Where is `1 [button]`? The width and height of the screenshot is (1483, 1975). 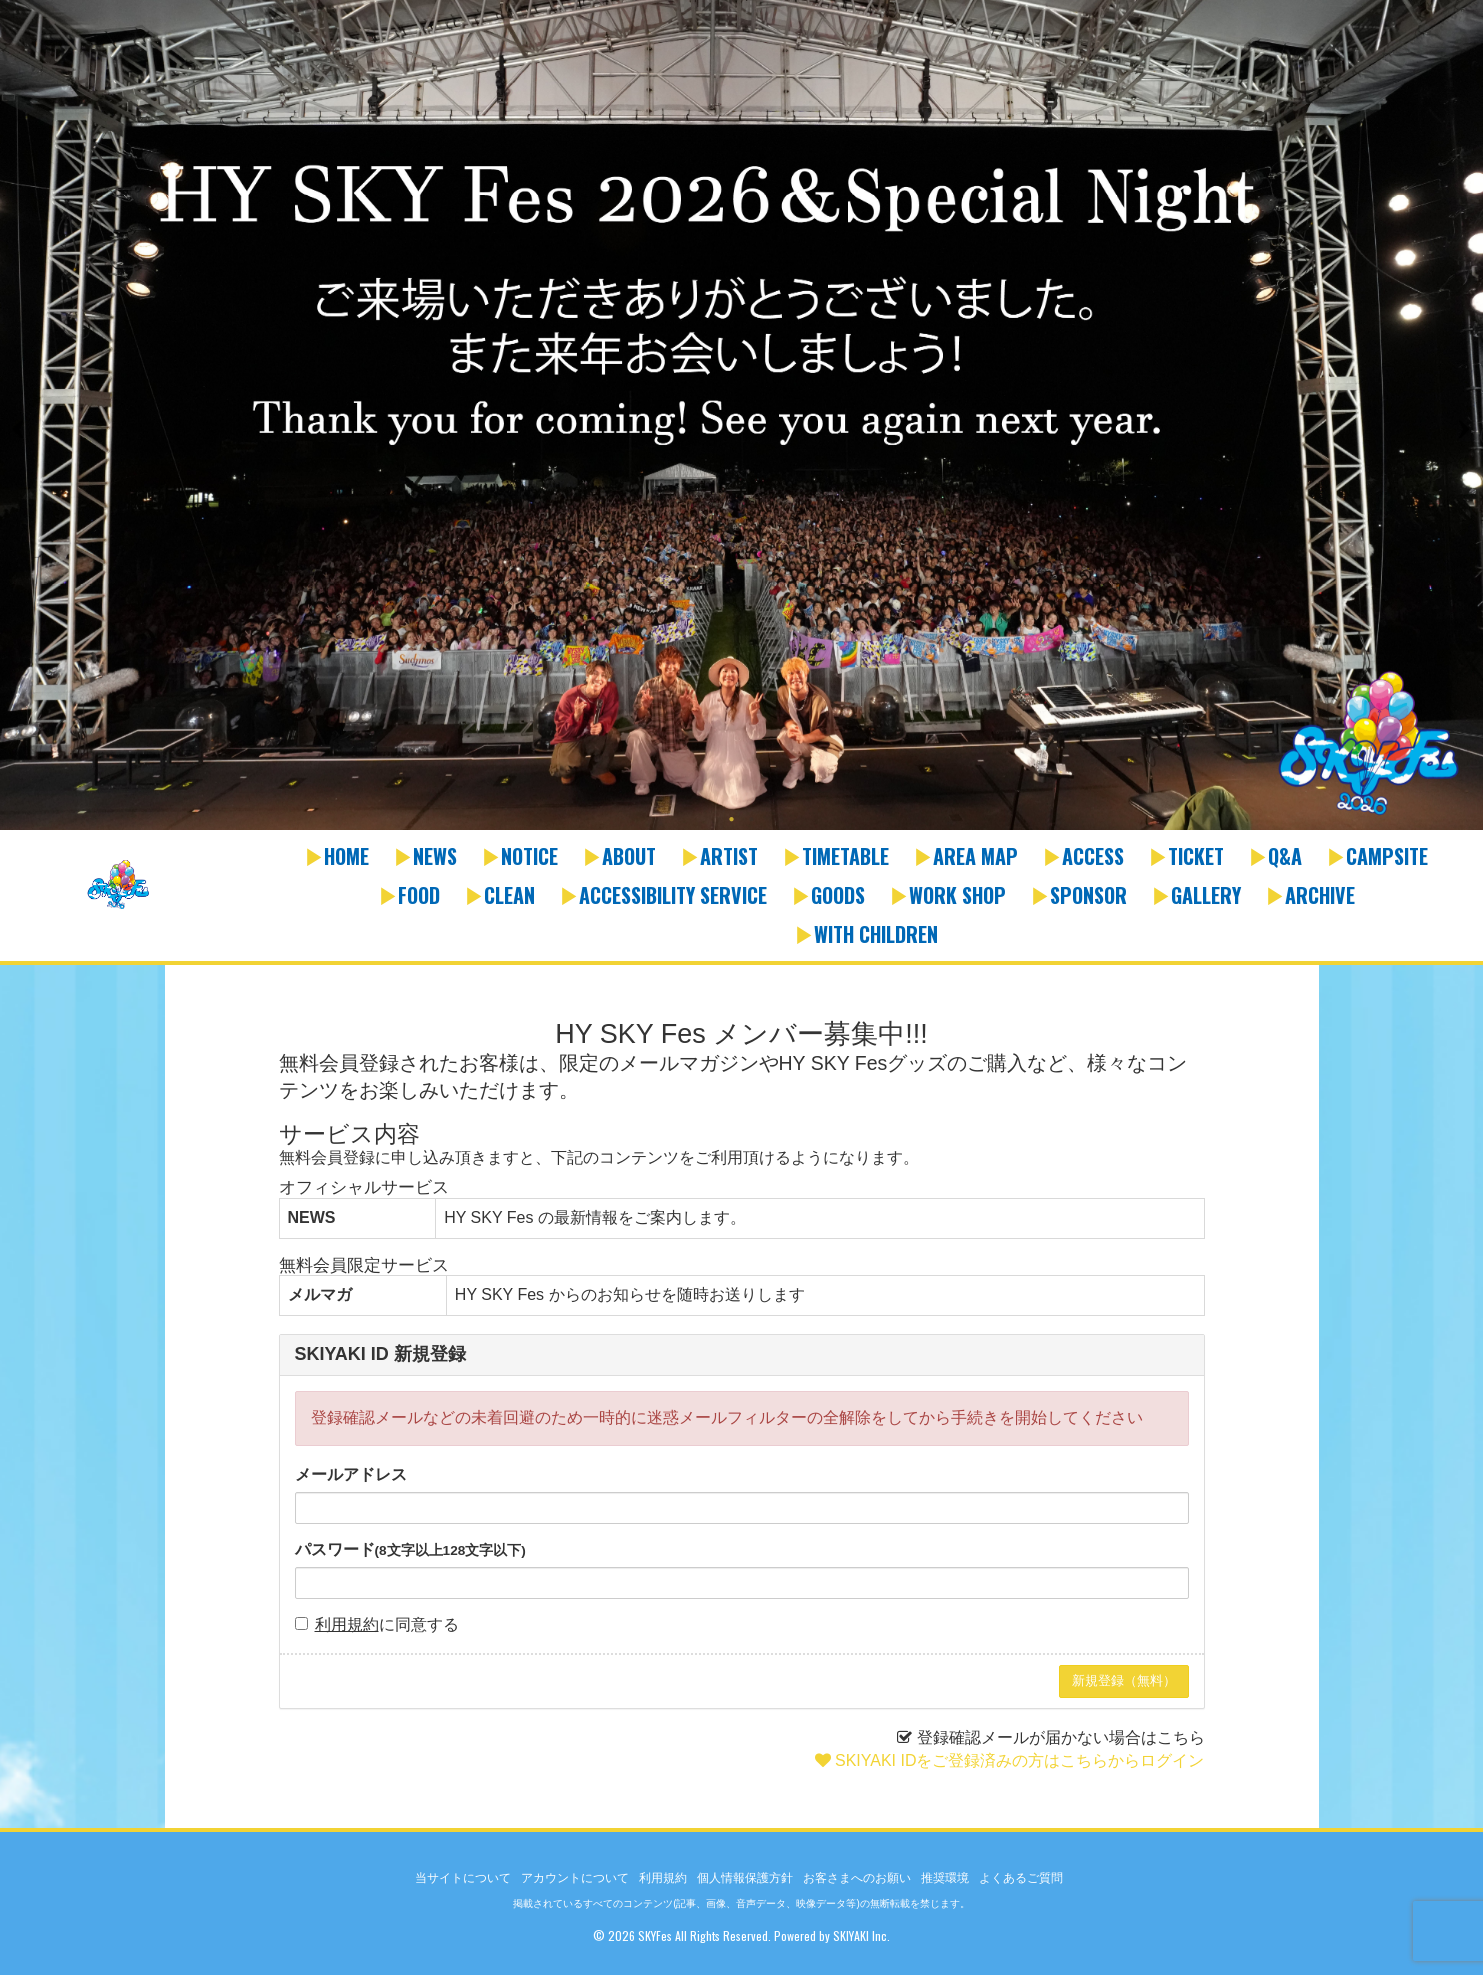 1 [button] is located at coordinates (732, 820).